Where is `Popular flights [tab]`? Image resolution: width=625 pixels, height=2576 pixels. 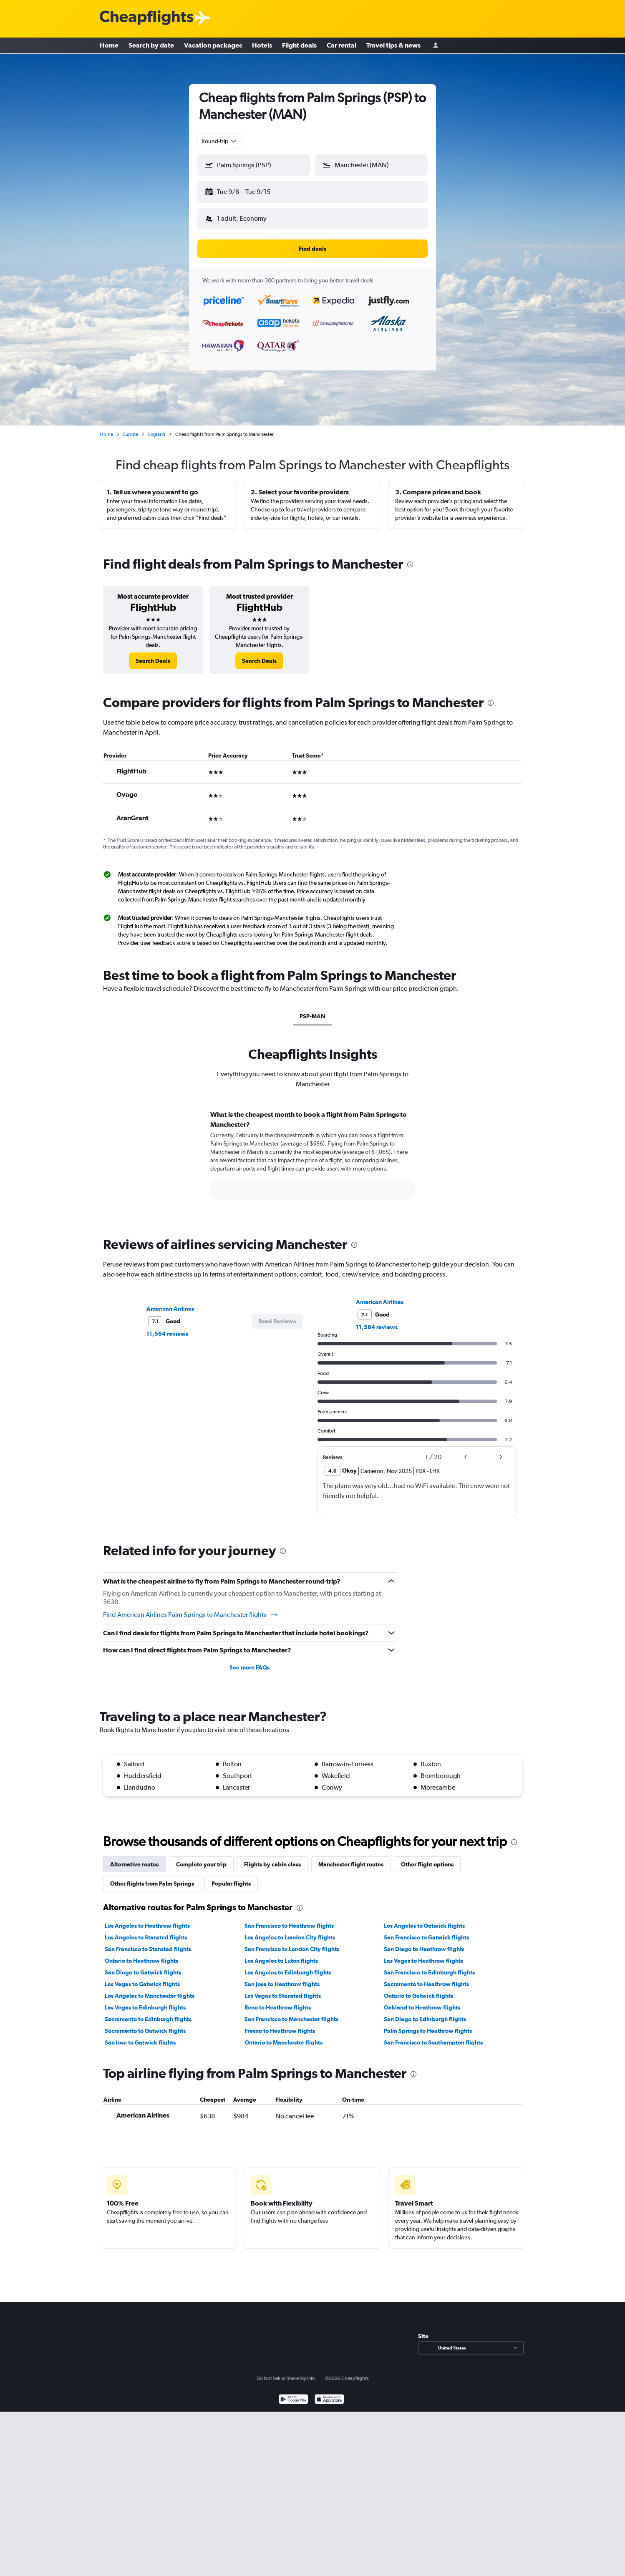
Popular flights [tab] is located at coordinates (231, 1876).